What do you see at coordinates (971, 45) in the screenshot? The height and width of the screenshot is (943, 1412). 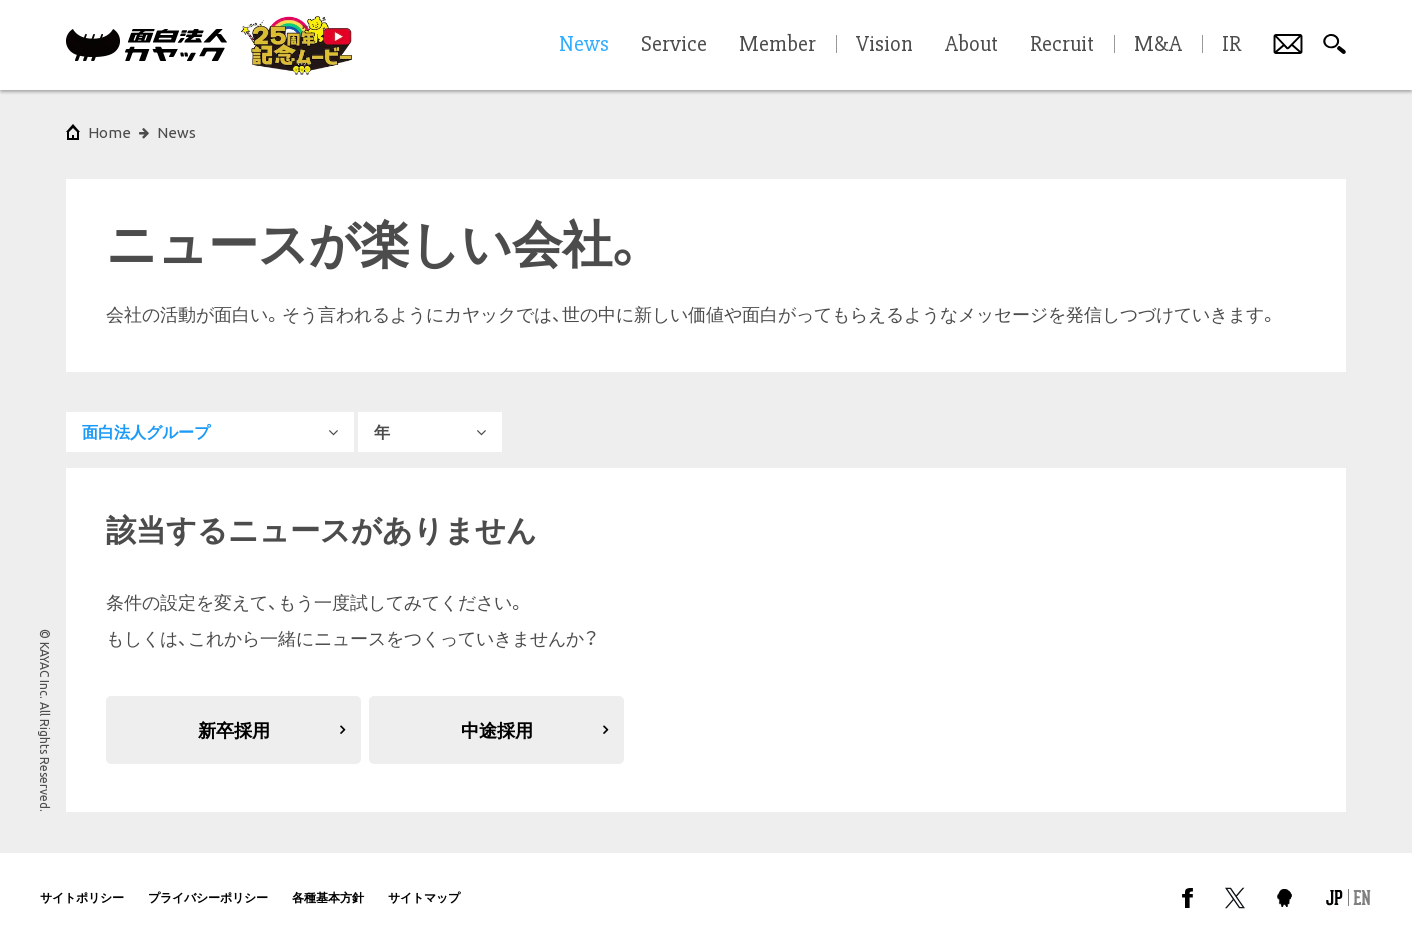 I see `About` at bounding box center [971, 45].